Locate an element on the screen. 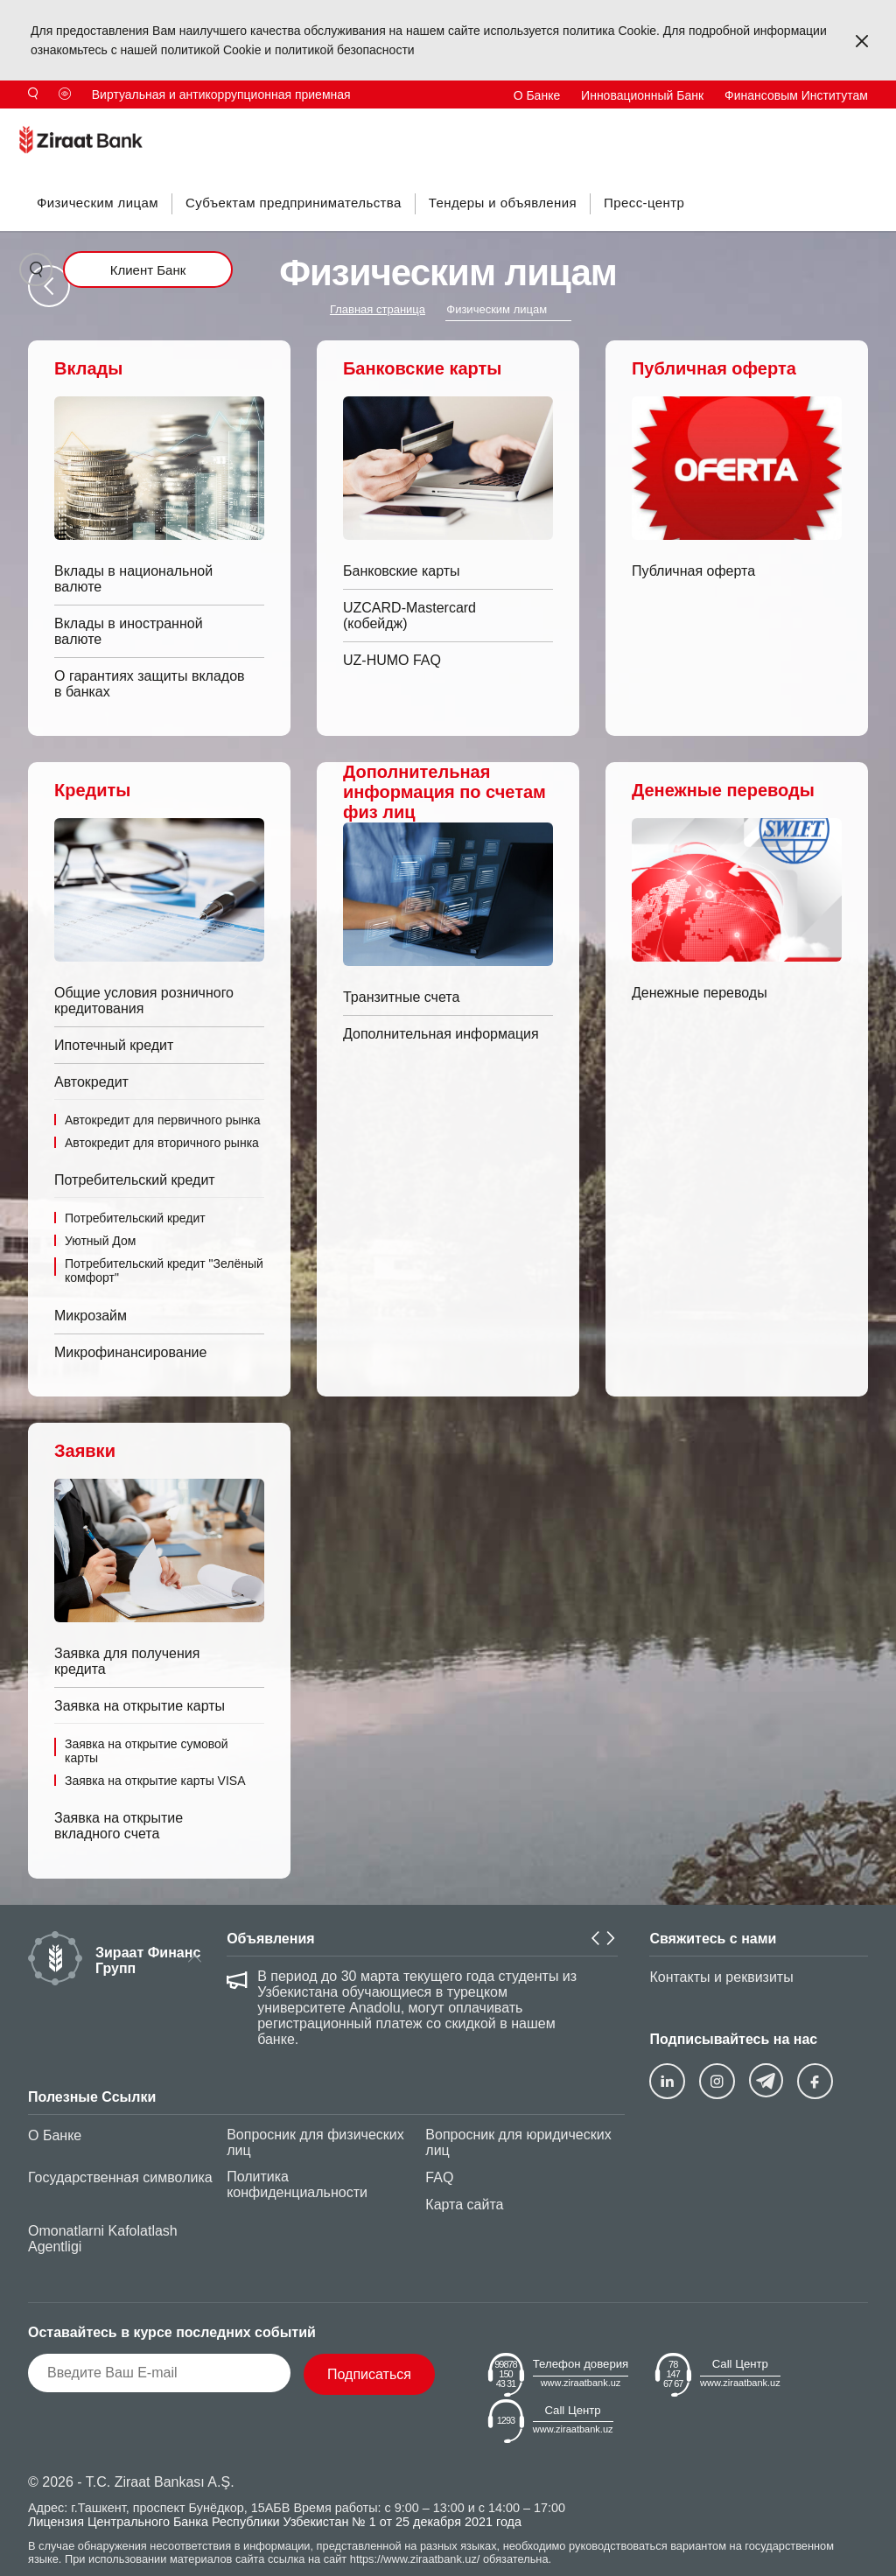  Автокредит для первичного рынка is located at coordinates (163, 1120).